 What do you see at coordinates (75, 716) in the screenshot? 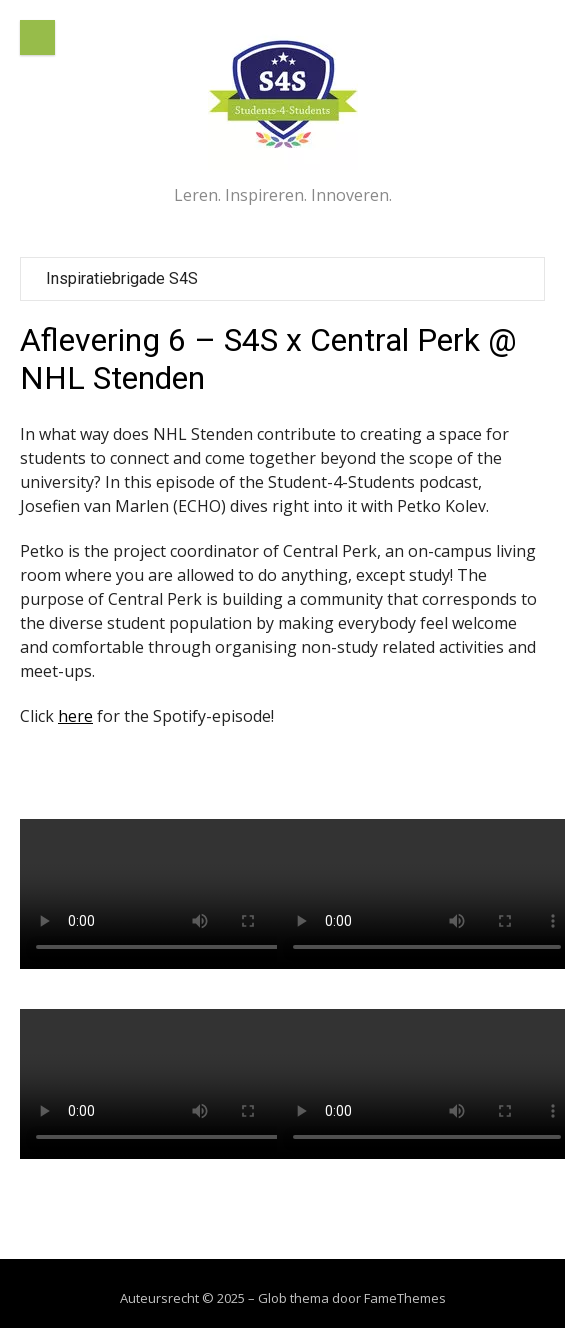
I see `here` at bounding box center [75, 716].